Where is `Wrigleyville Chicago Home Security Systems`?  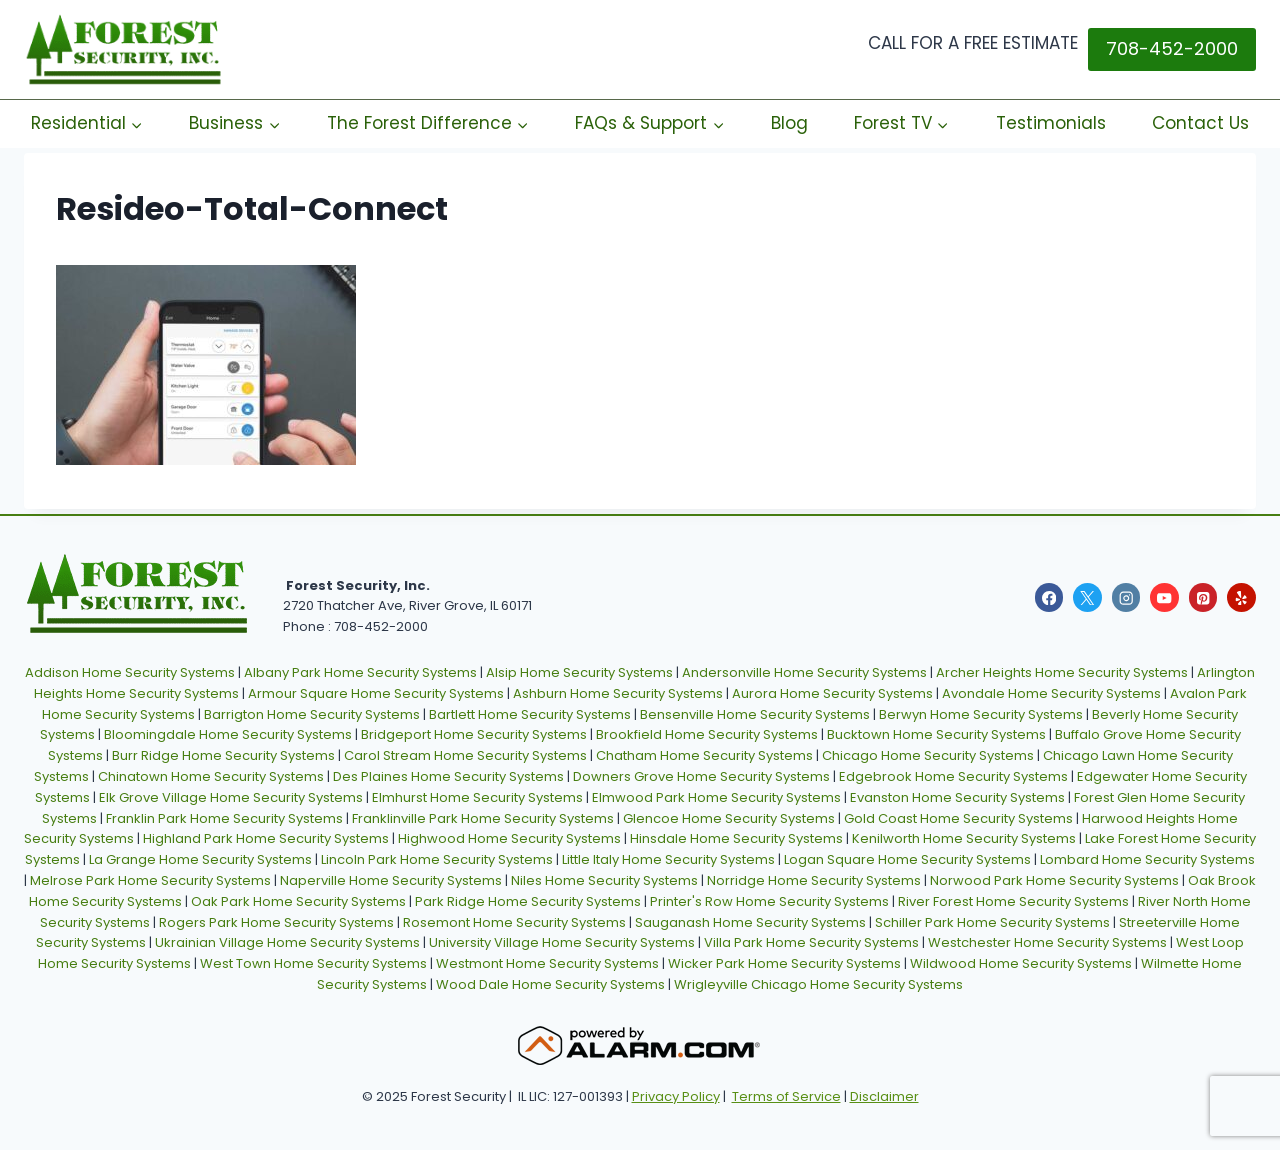 Wrigleyville Chicago Home Security Systems is located at coordinates (818, 984).